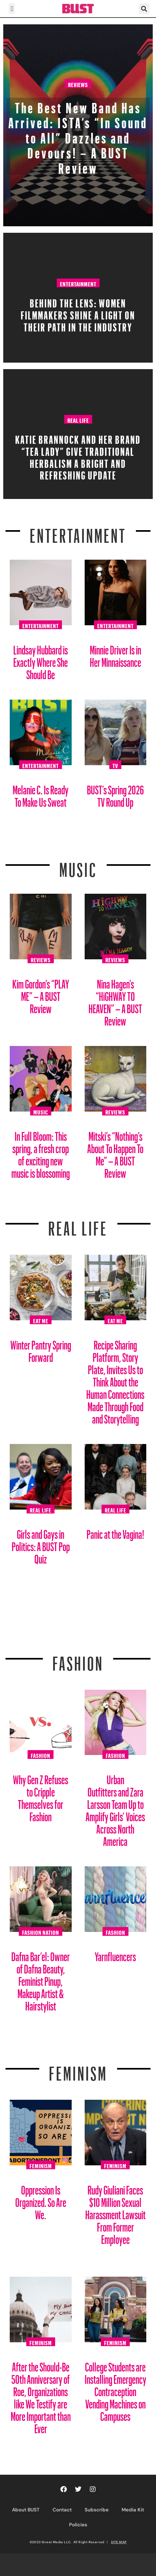  Describe the element at coordinates (40, 993) in the screenshot. I see `Kim Gordon’s “PLAY ME” – A BUST Review` at that location.